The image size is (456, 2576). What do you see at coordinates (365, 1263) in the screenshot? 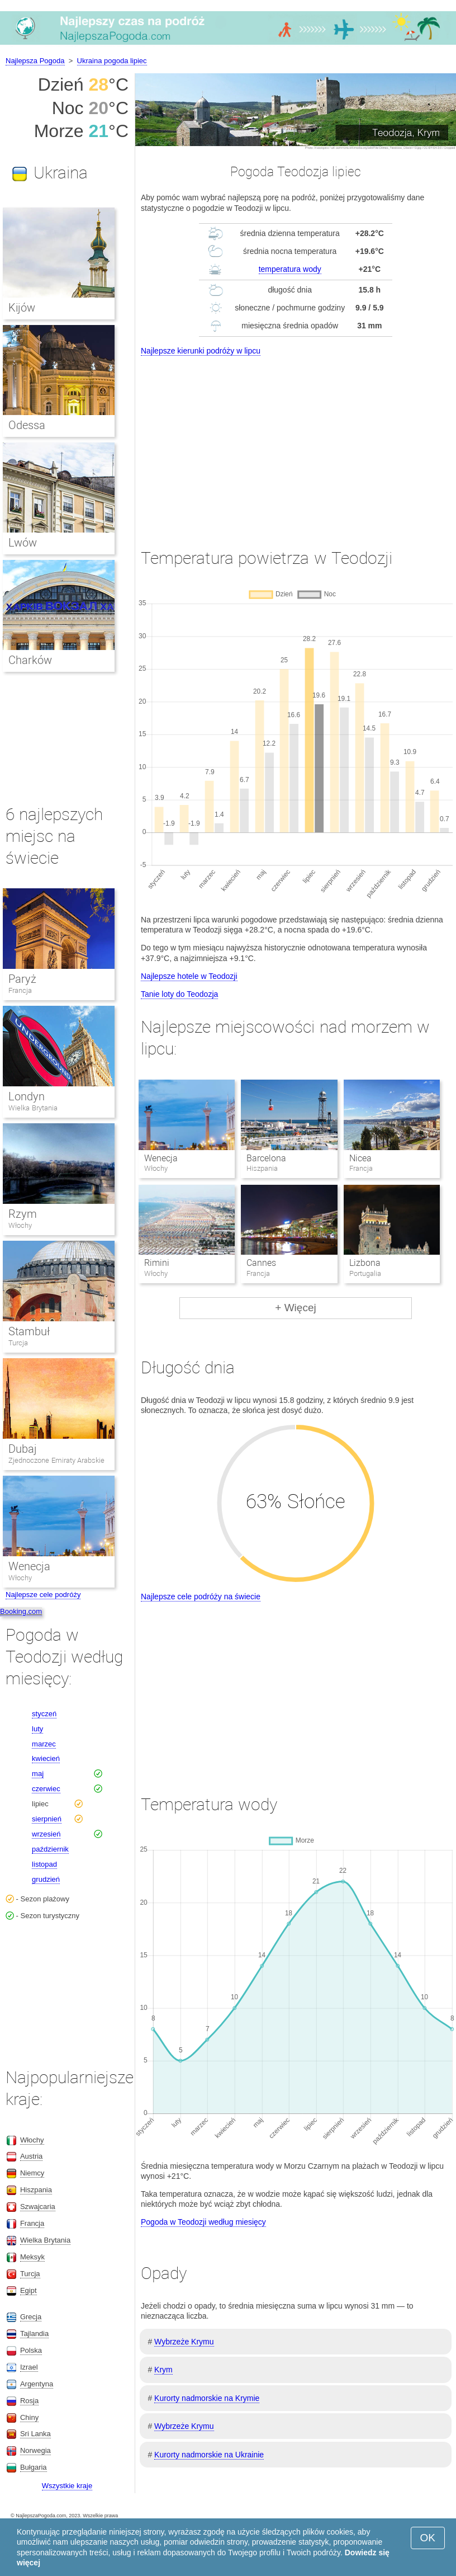
I see `Lizbona` at bounding box center [365, 1263].